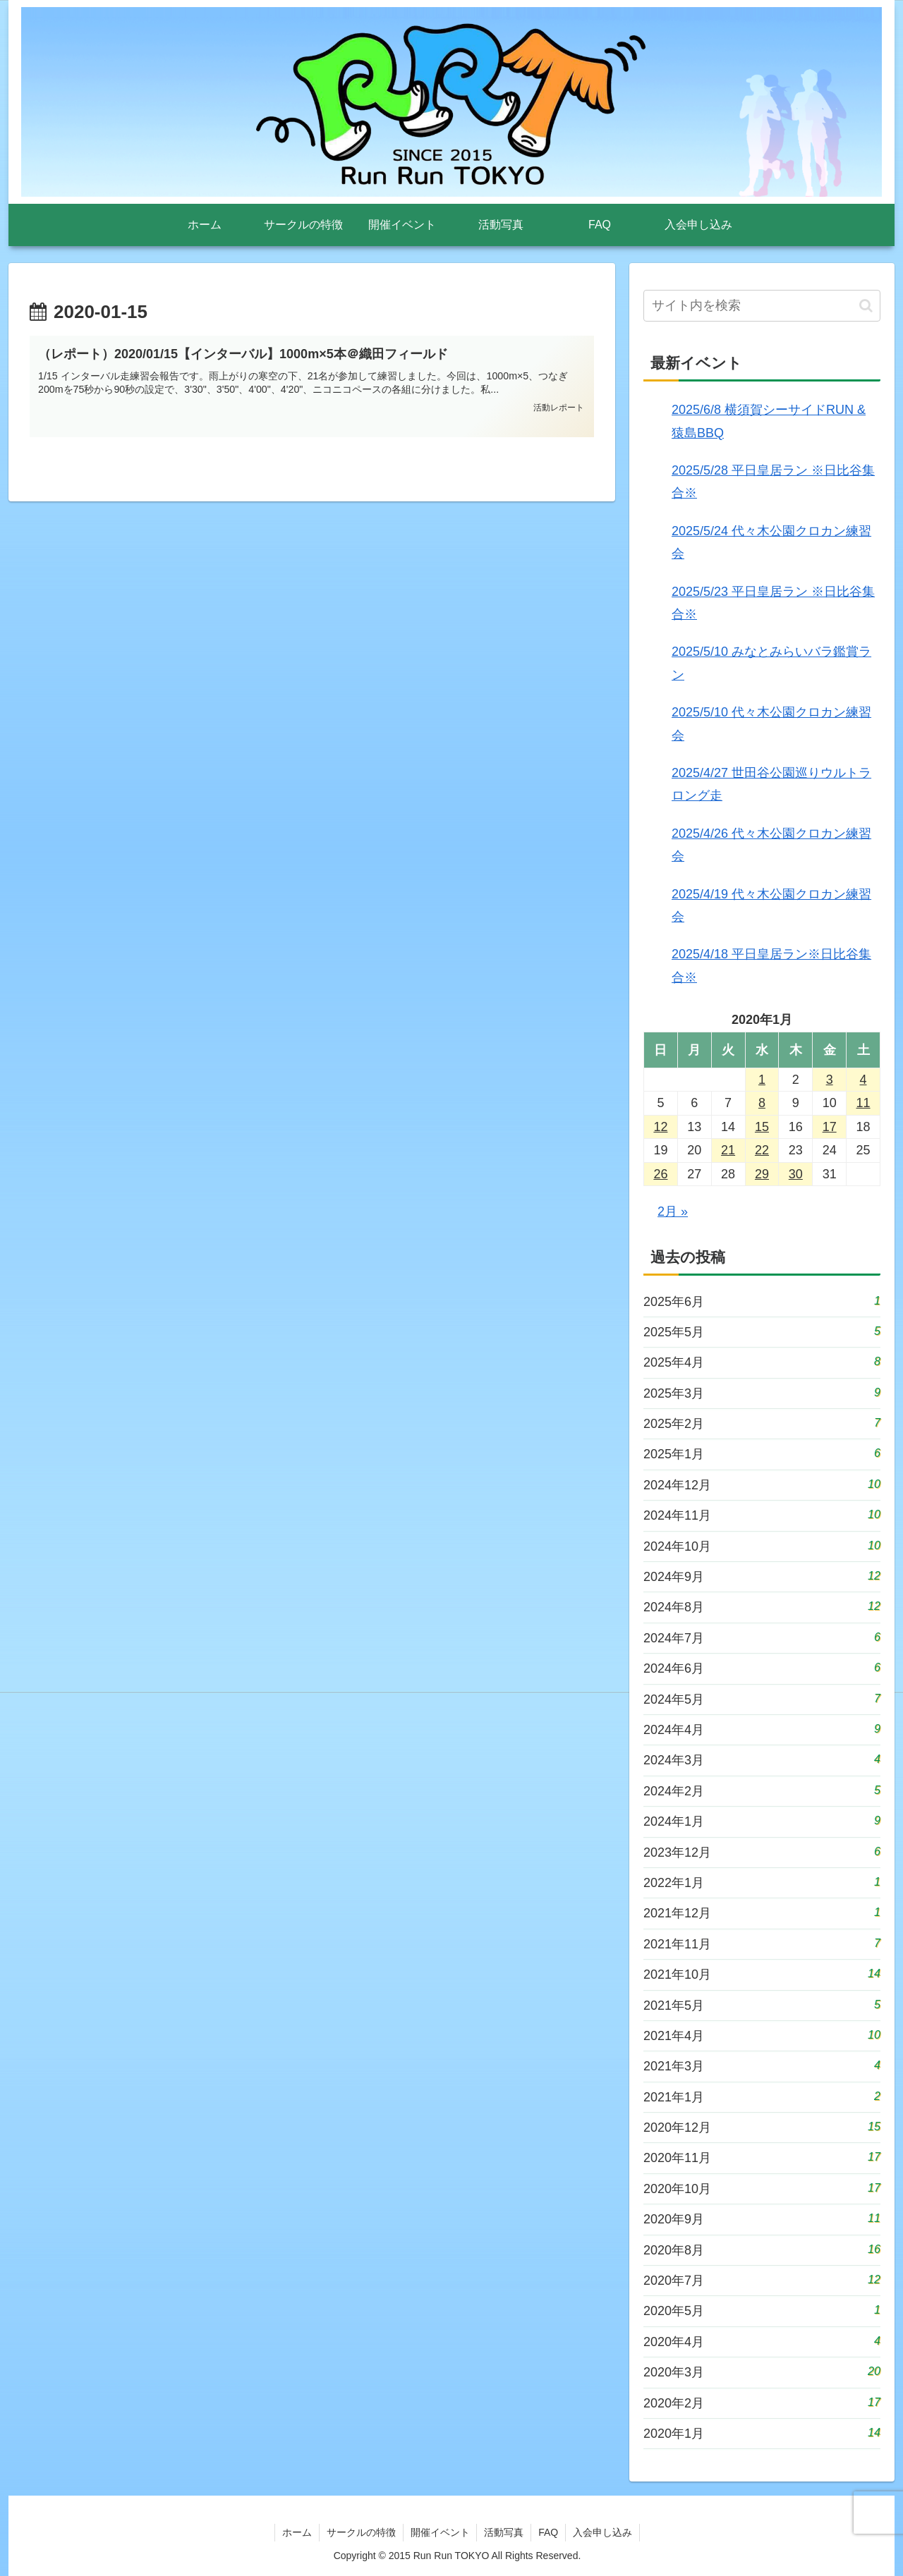 Image resolution: width=903 pixels, height=2576 pixels. What do you see at coordinates (603, 2532) in the screenshot?
I see `入会申し込み` at bounding box center [603, 2532].